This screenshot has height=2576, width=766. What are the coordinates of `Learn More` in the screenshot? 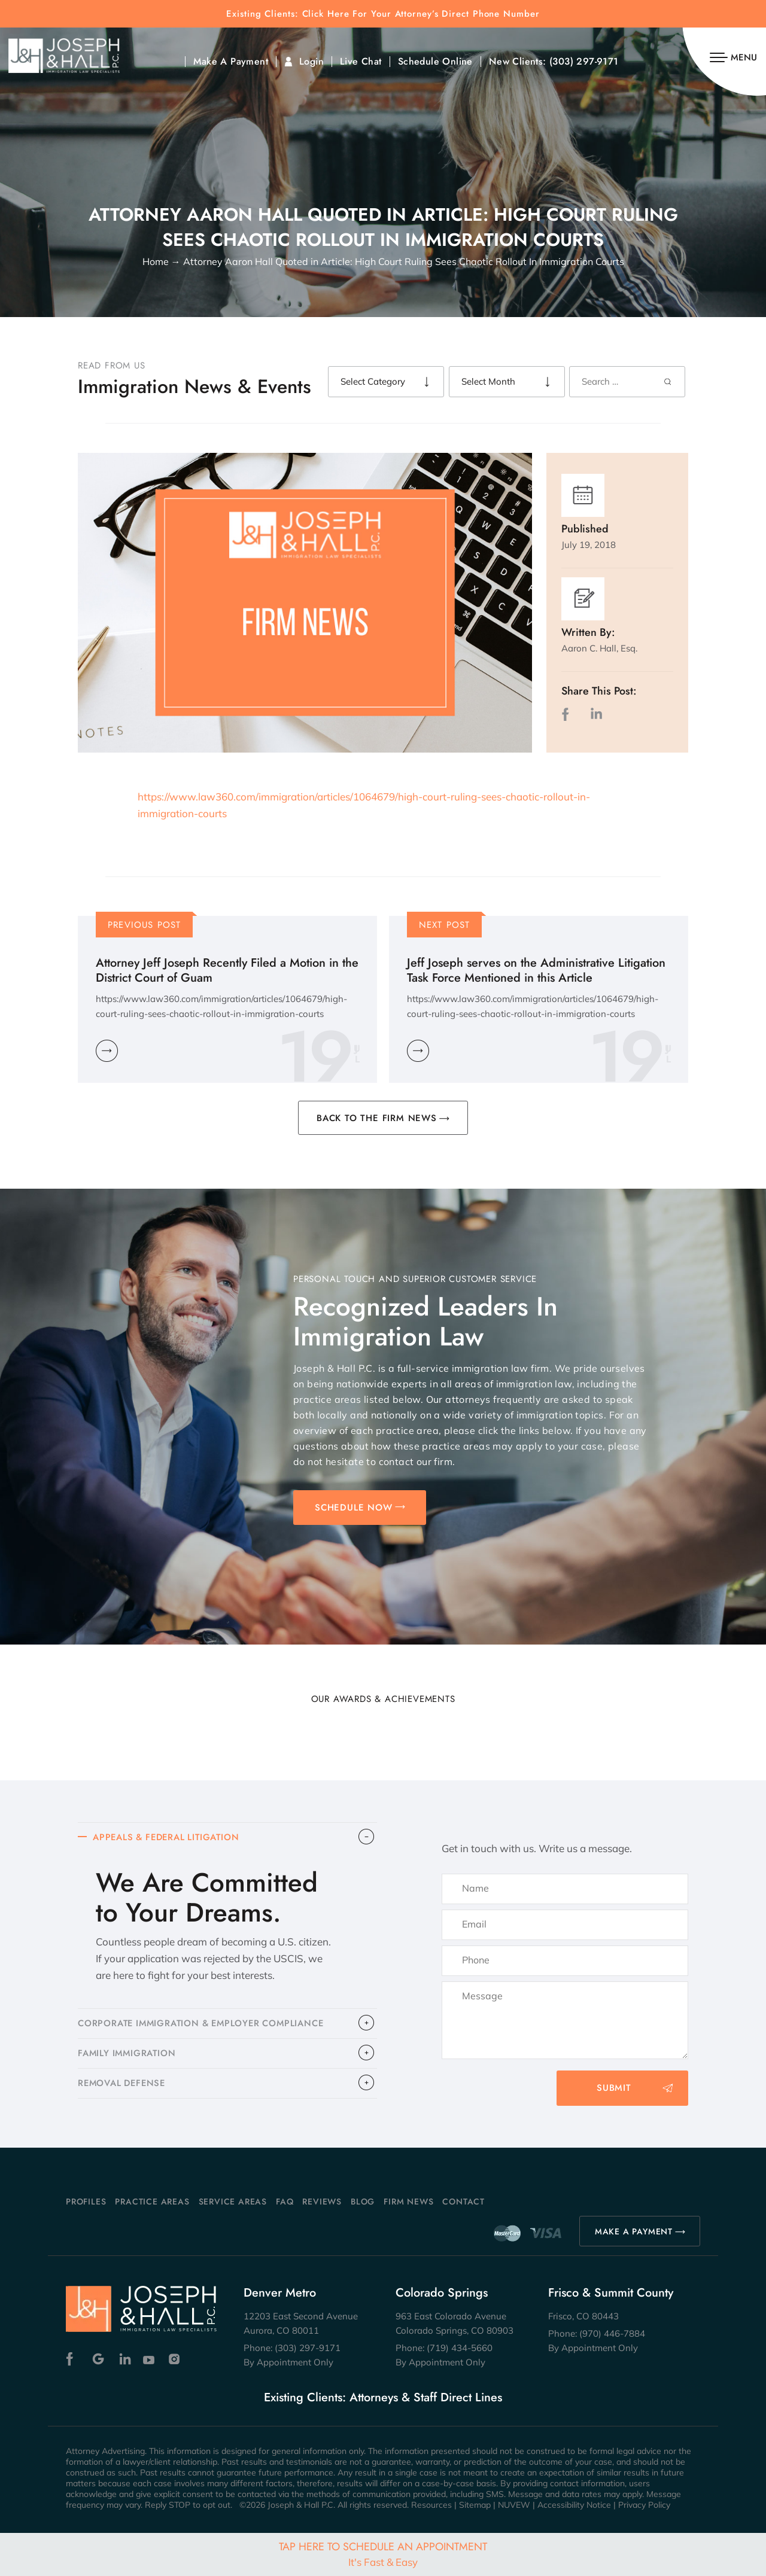 It's located at (107, 1051).